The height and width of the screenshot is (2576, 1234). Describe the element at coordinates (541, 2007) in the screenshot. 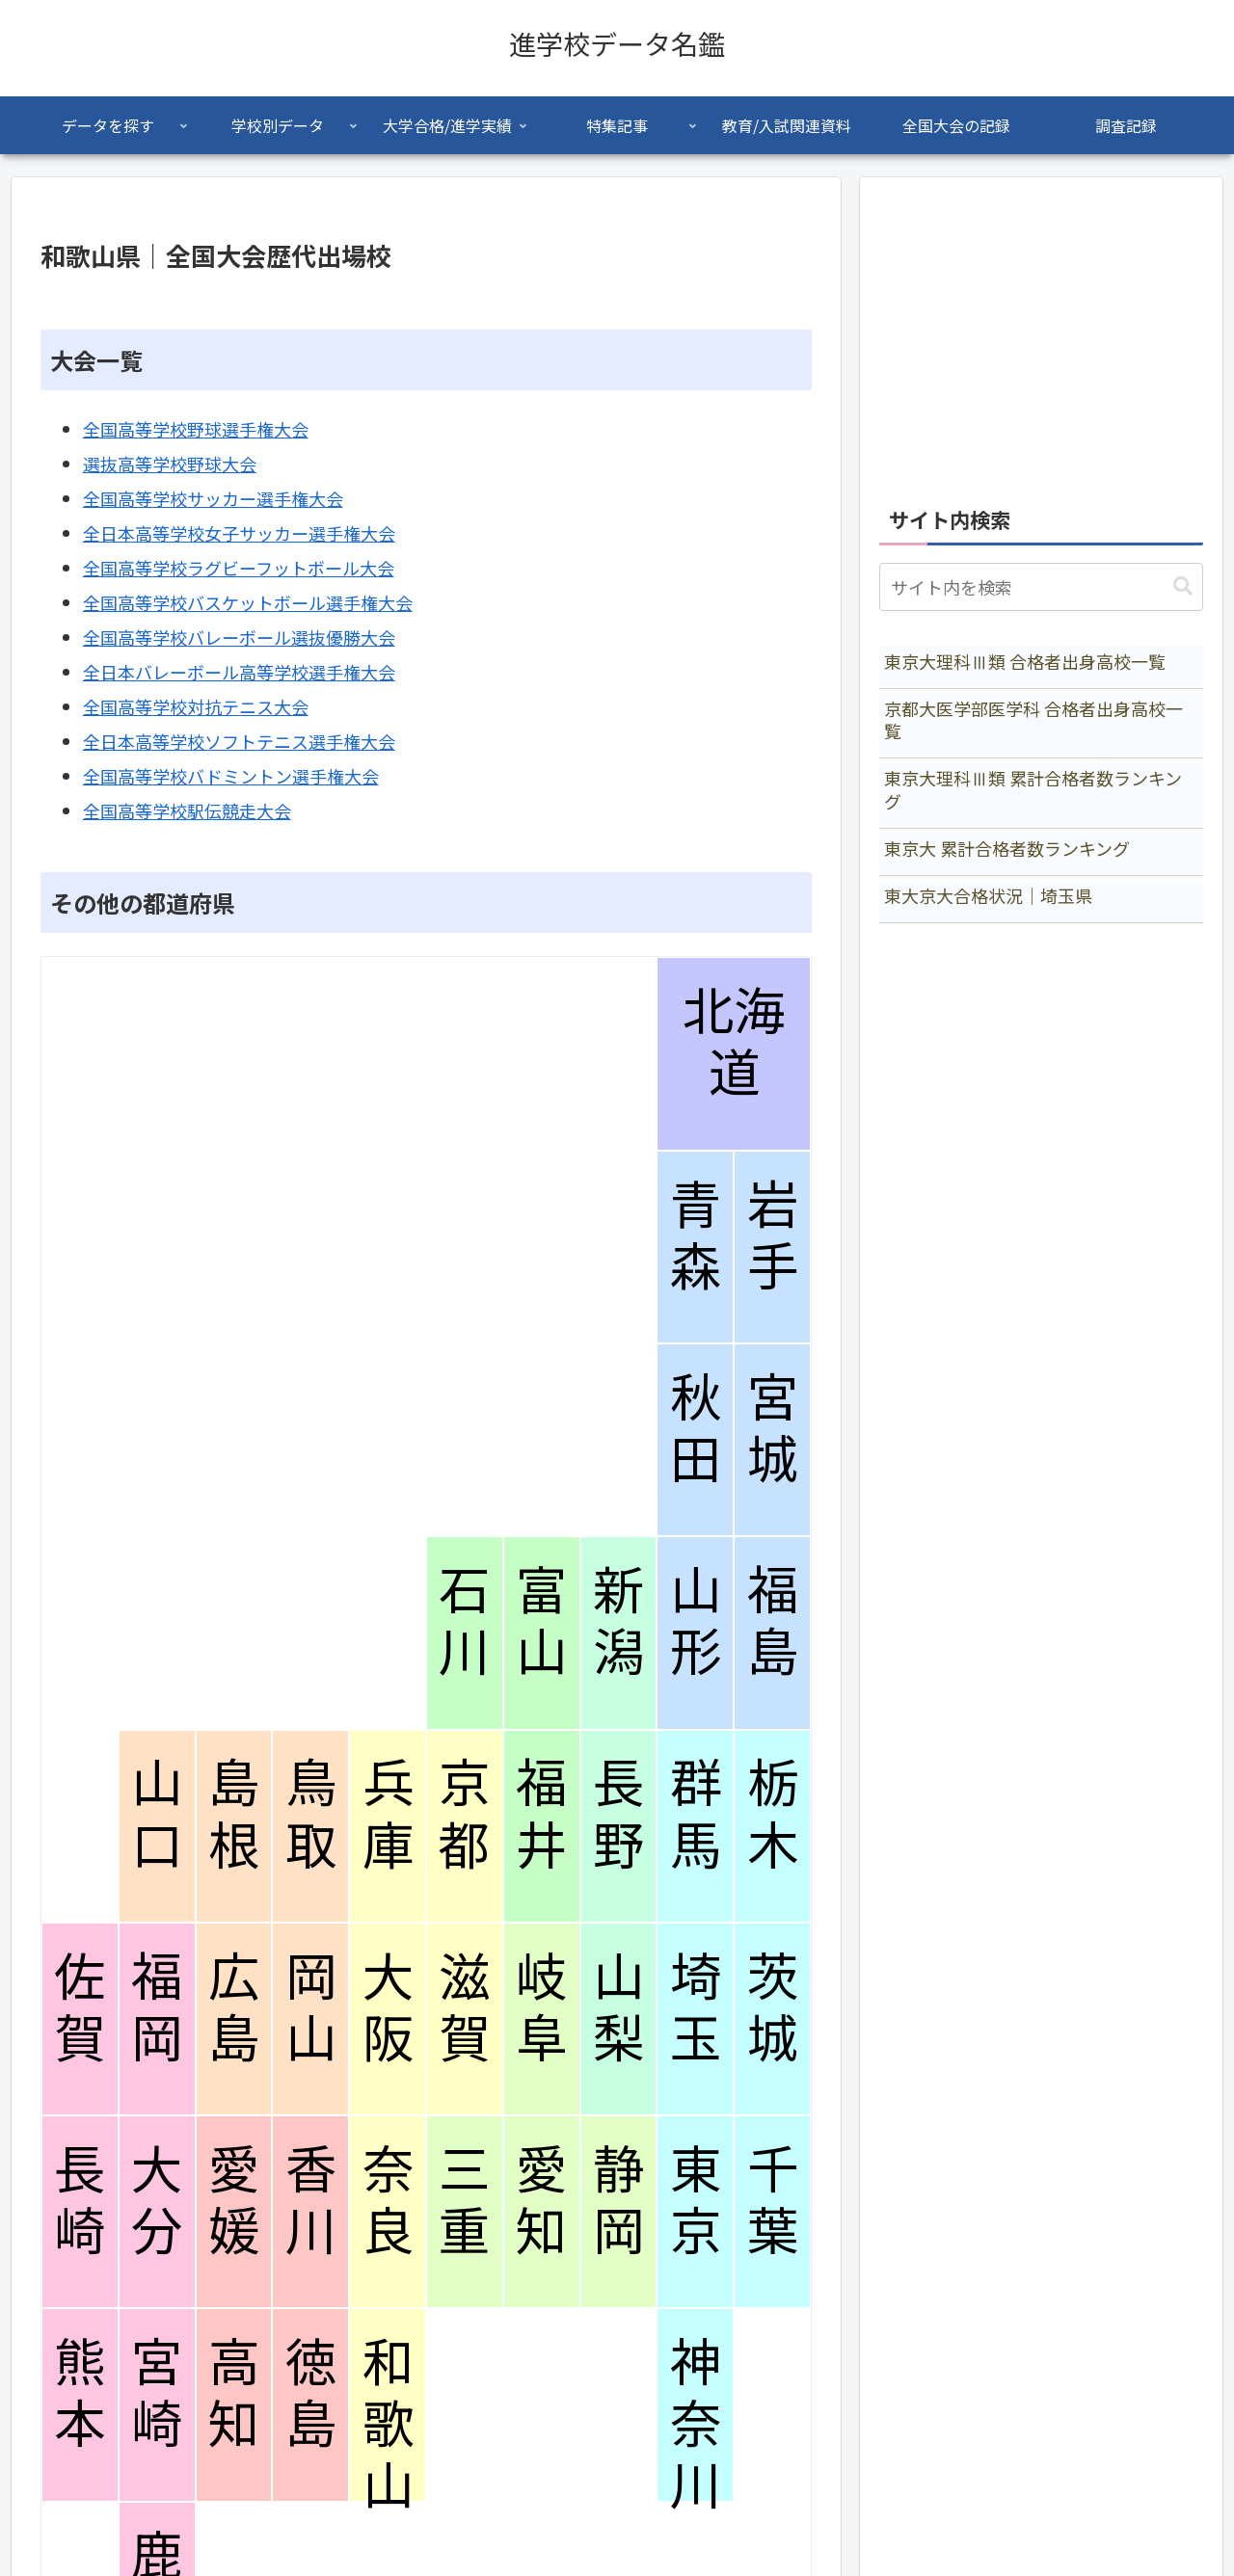

I see `岐阜` at that location.